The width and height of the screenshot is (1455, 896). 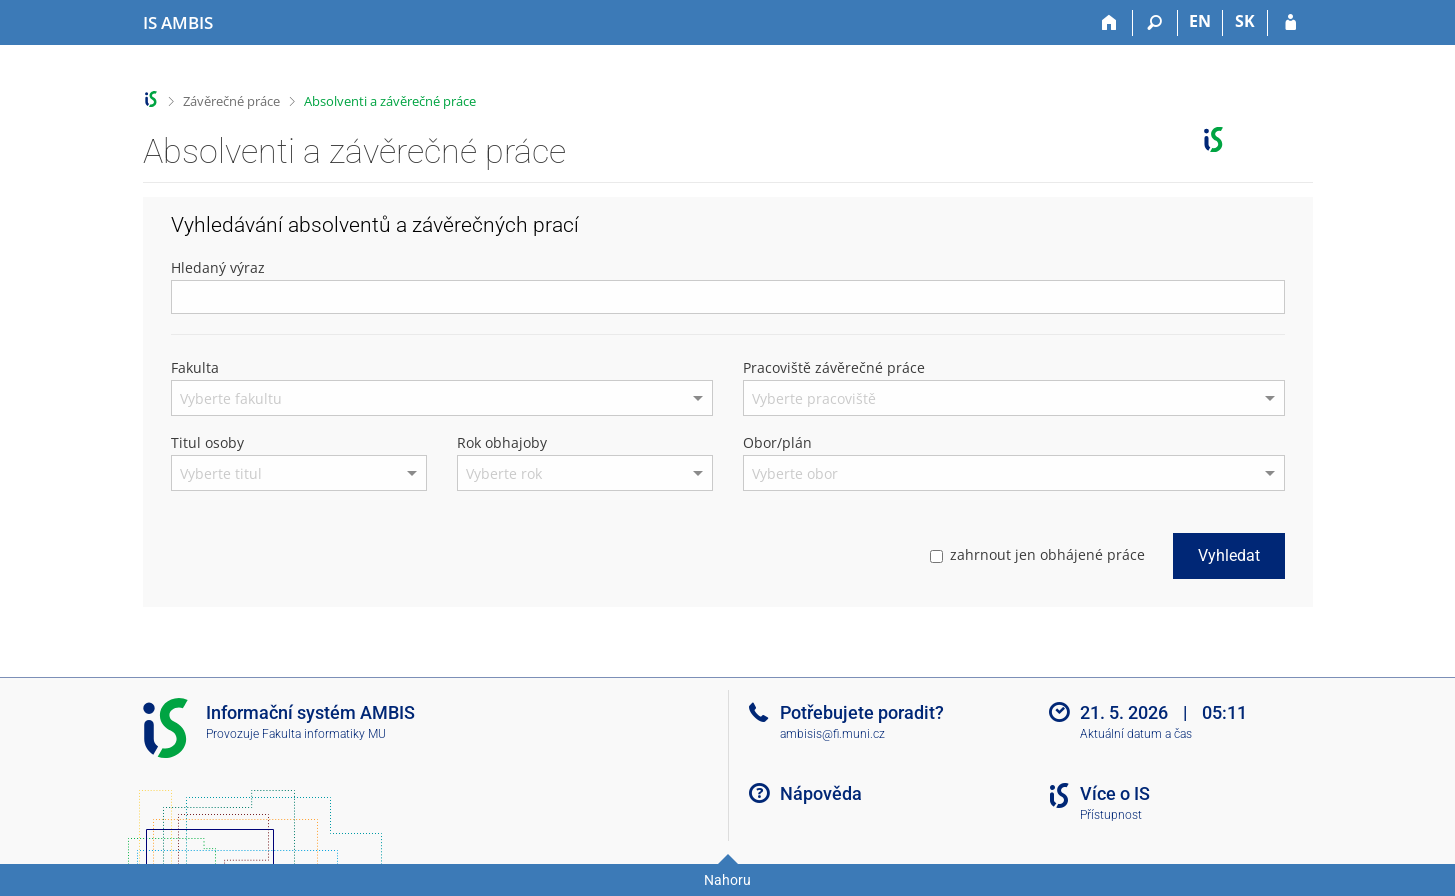 What do you see at coordinates (1110, 23) in the screenshot?
I see `[Domů]` at bounding box center [1110, 23].